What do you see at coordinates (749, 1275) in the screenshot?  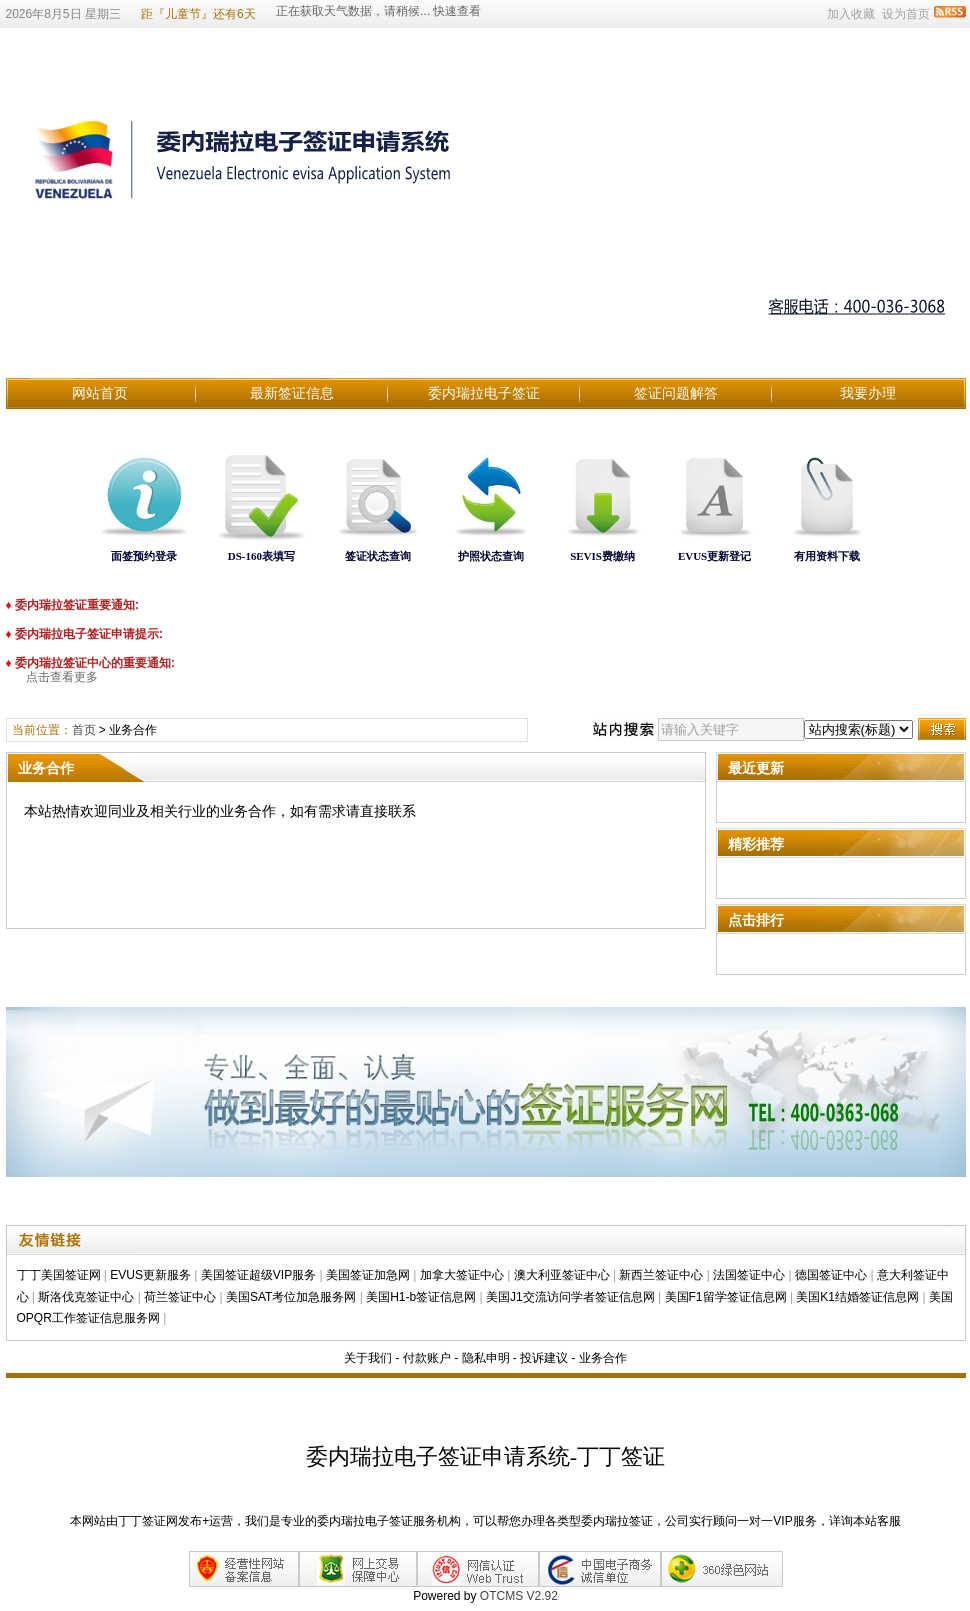 I see `法国签证中心` at bounding box center [749, 1275].